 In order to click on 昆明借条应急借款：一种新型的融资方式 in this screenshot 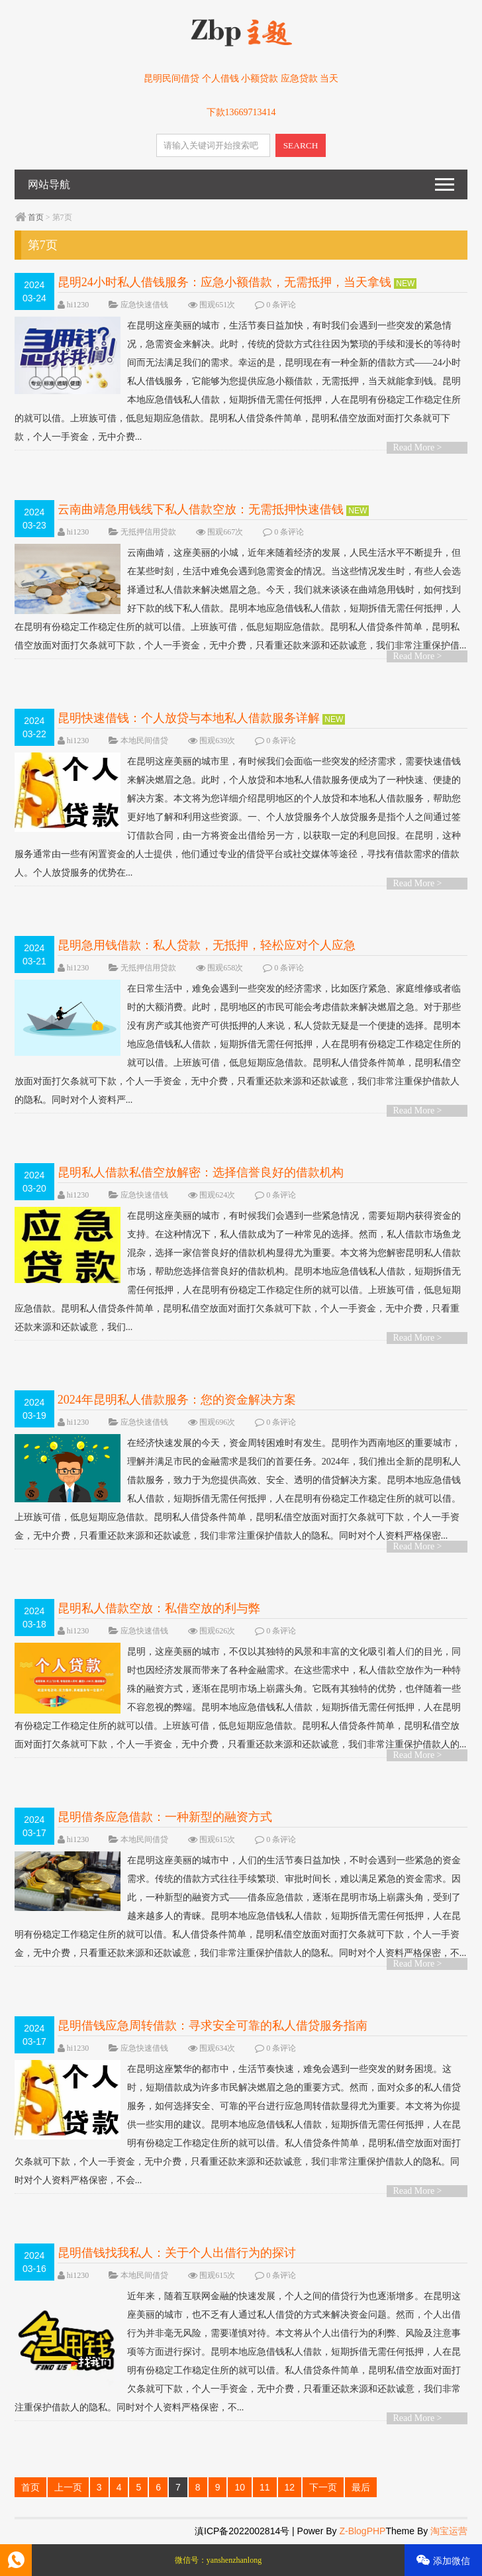, I will do `click(165, 1817)`.